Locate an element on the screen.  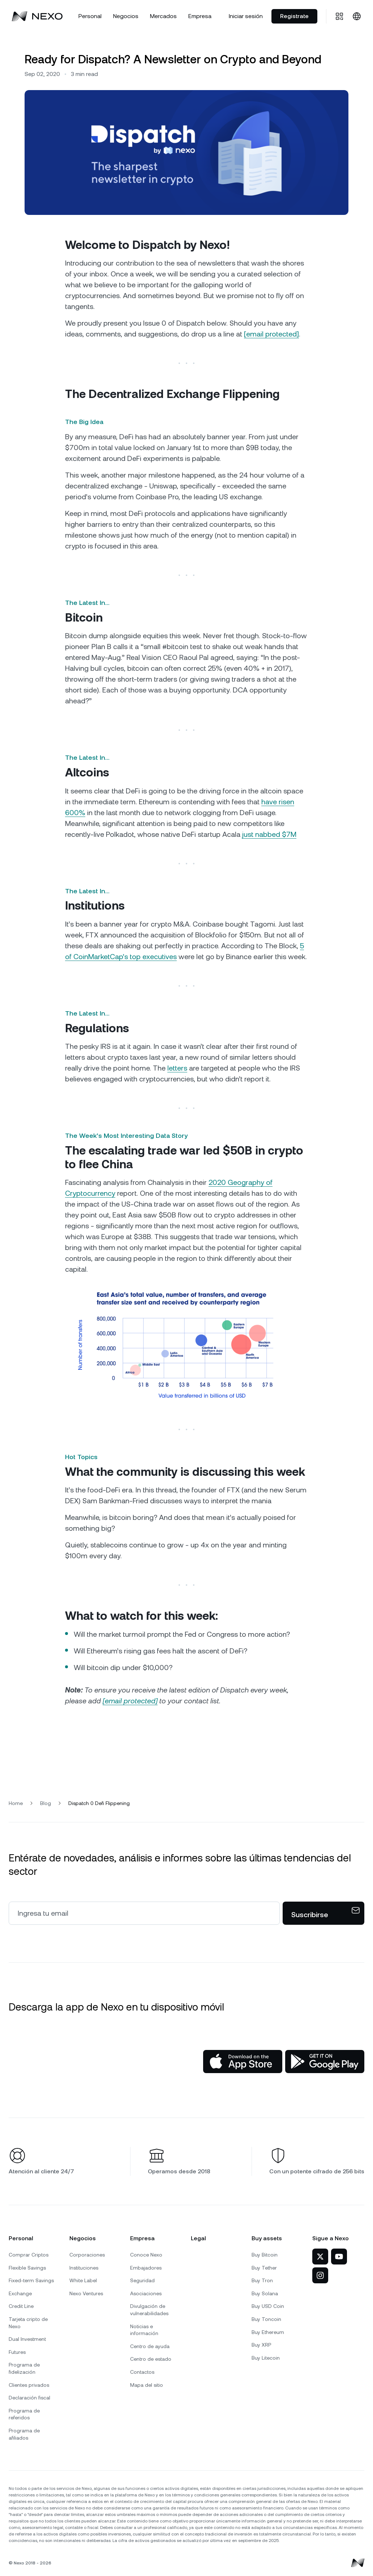
[Nexo en Instagram] is located at coordinates (320, 2275).